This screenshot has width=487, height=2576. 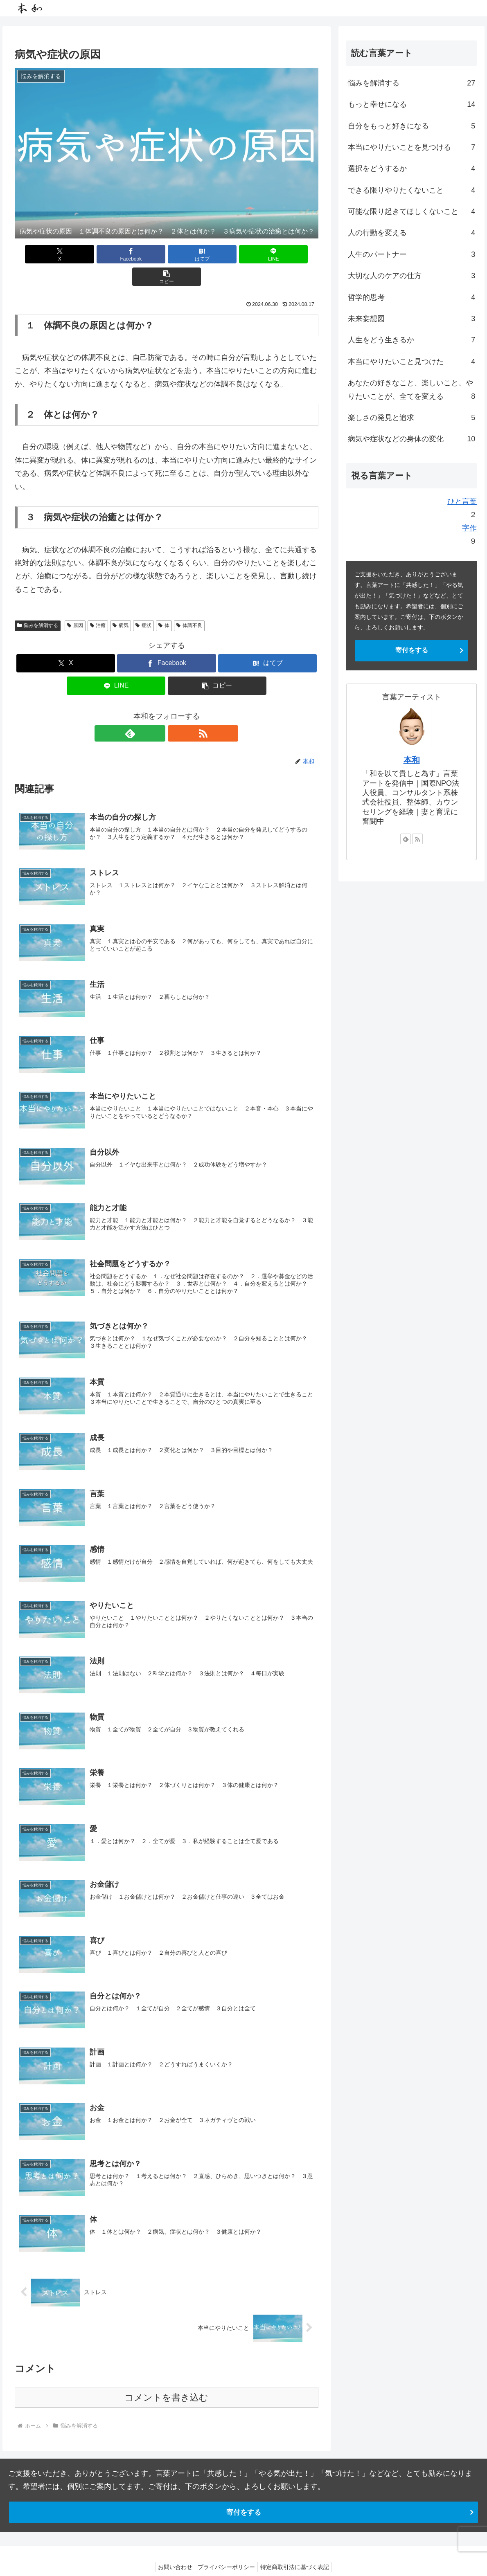 I want to click on 症状, so click(x=143, y=603).